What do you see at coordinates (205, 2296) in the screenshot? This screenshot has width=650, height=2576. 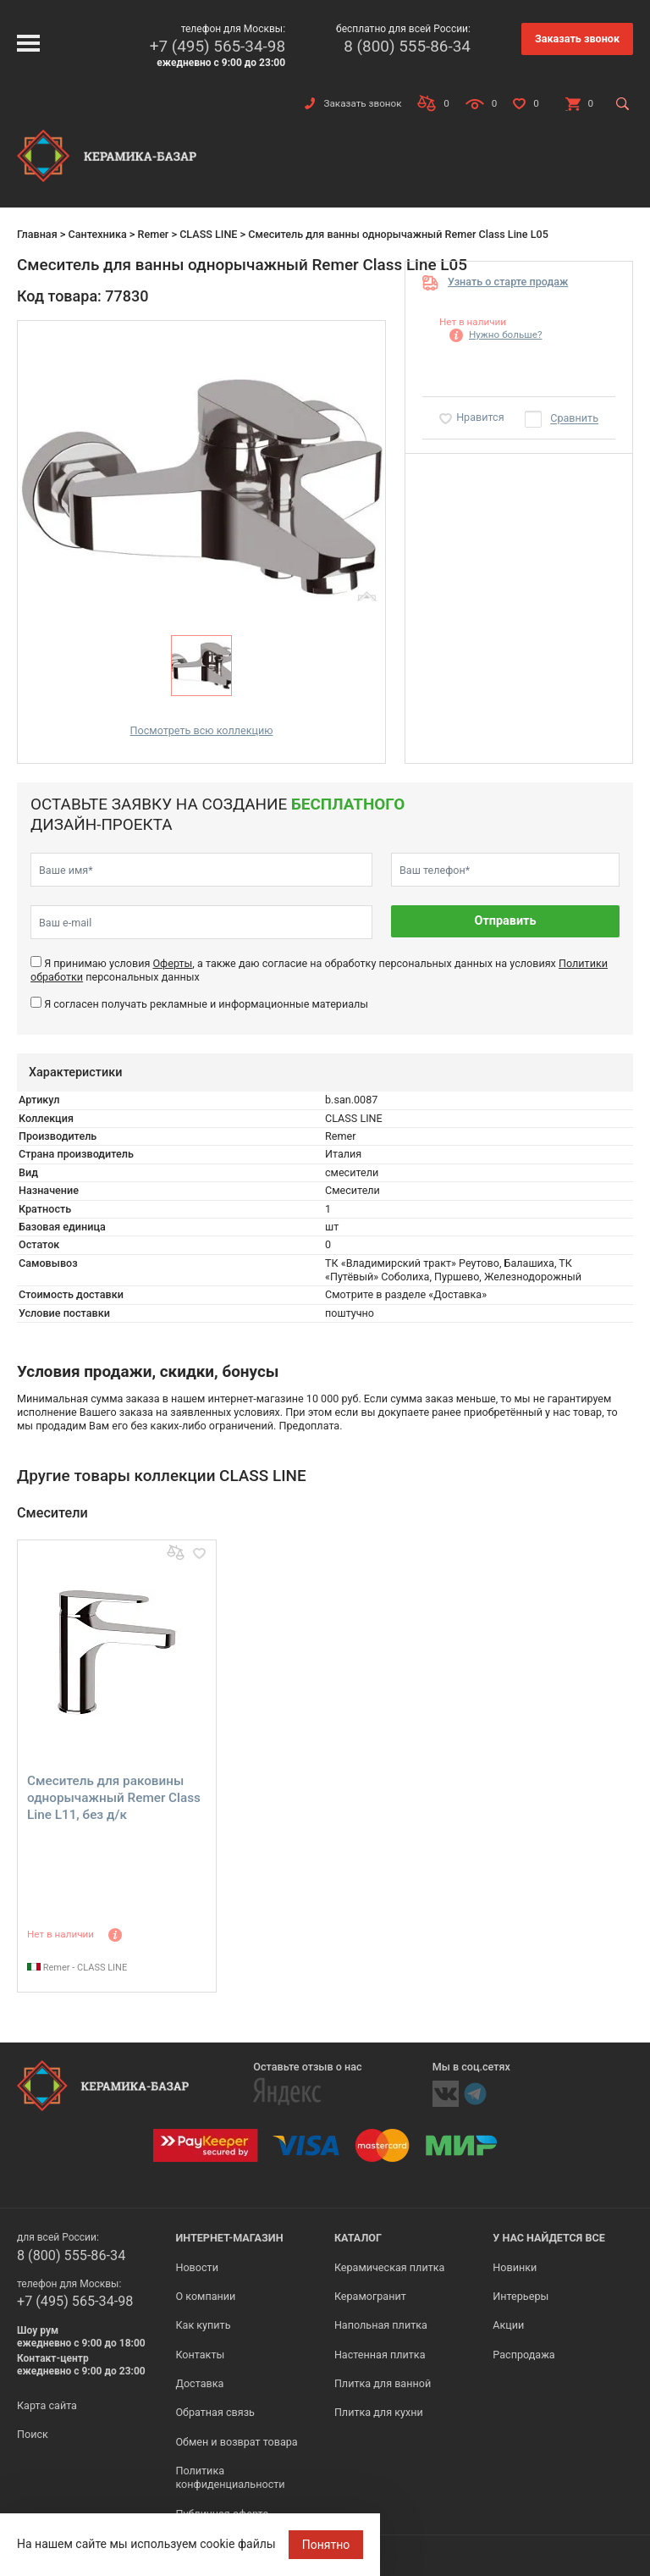 I see `О компании` at bounding box center [205, 2296].